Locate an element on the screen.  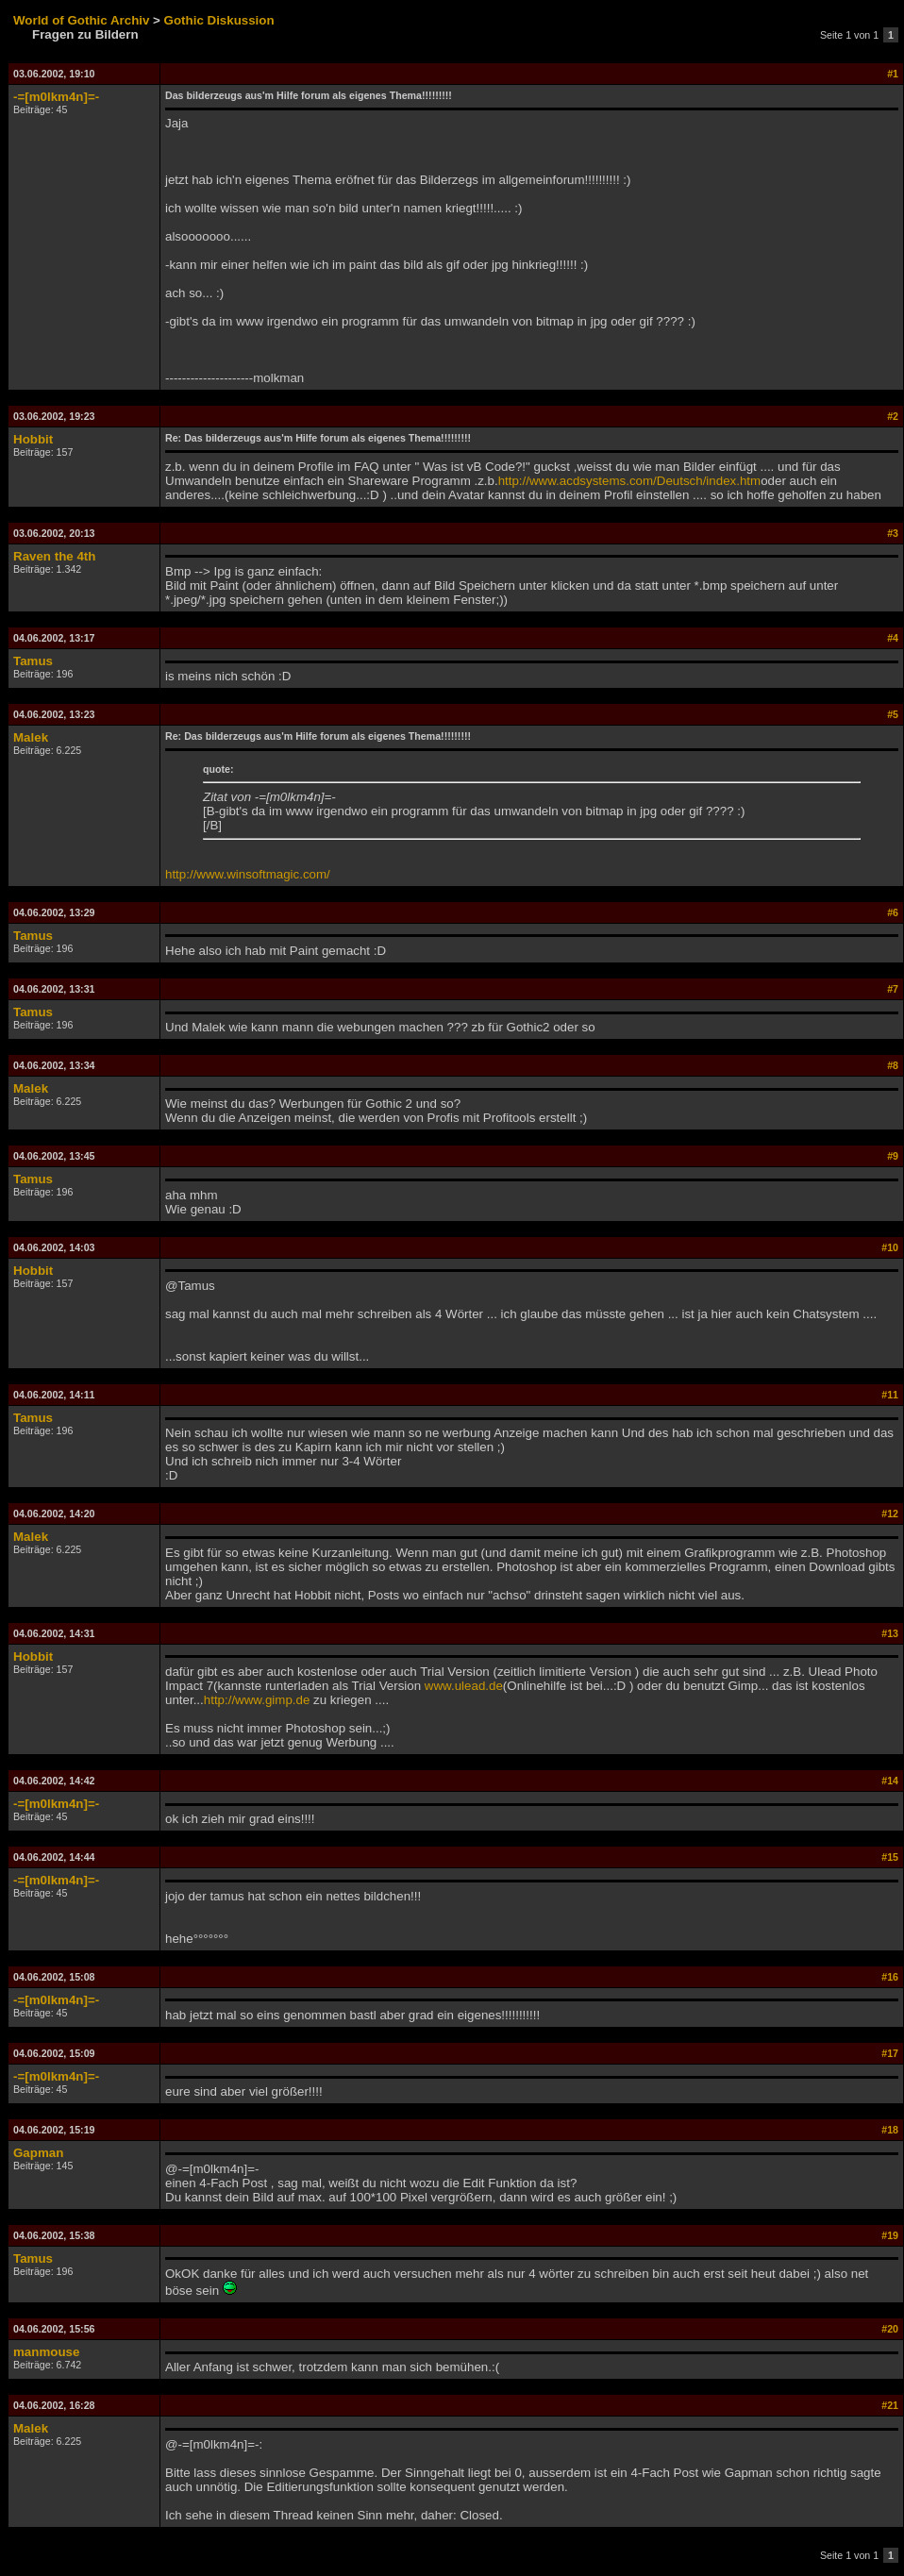
#18 is located at coordinates (889, 2129).